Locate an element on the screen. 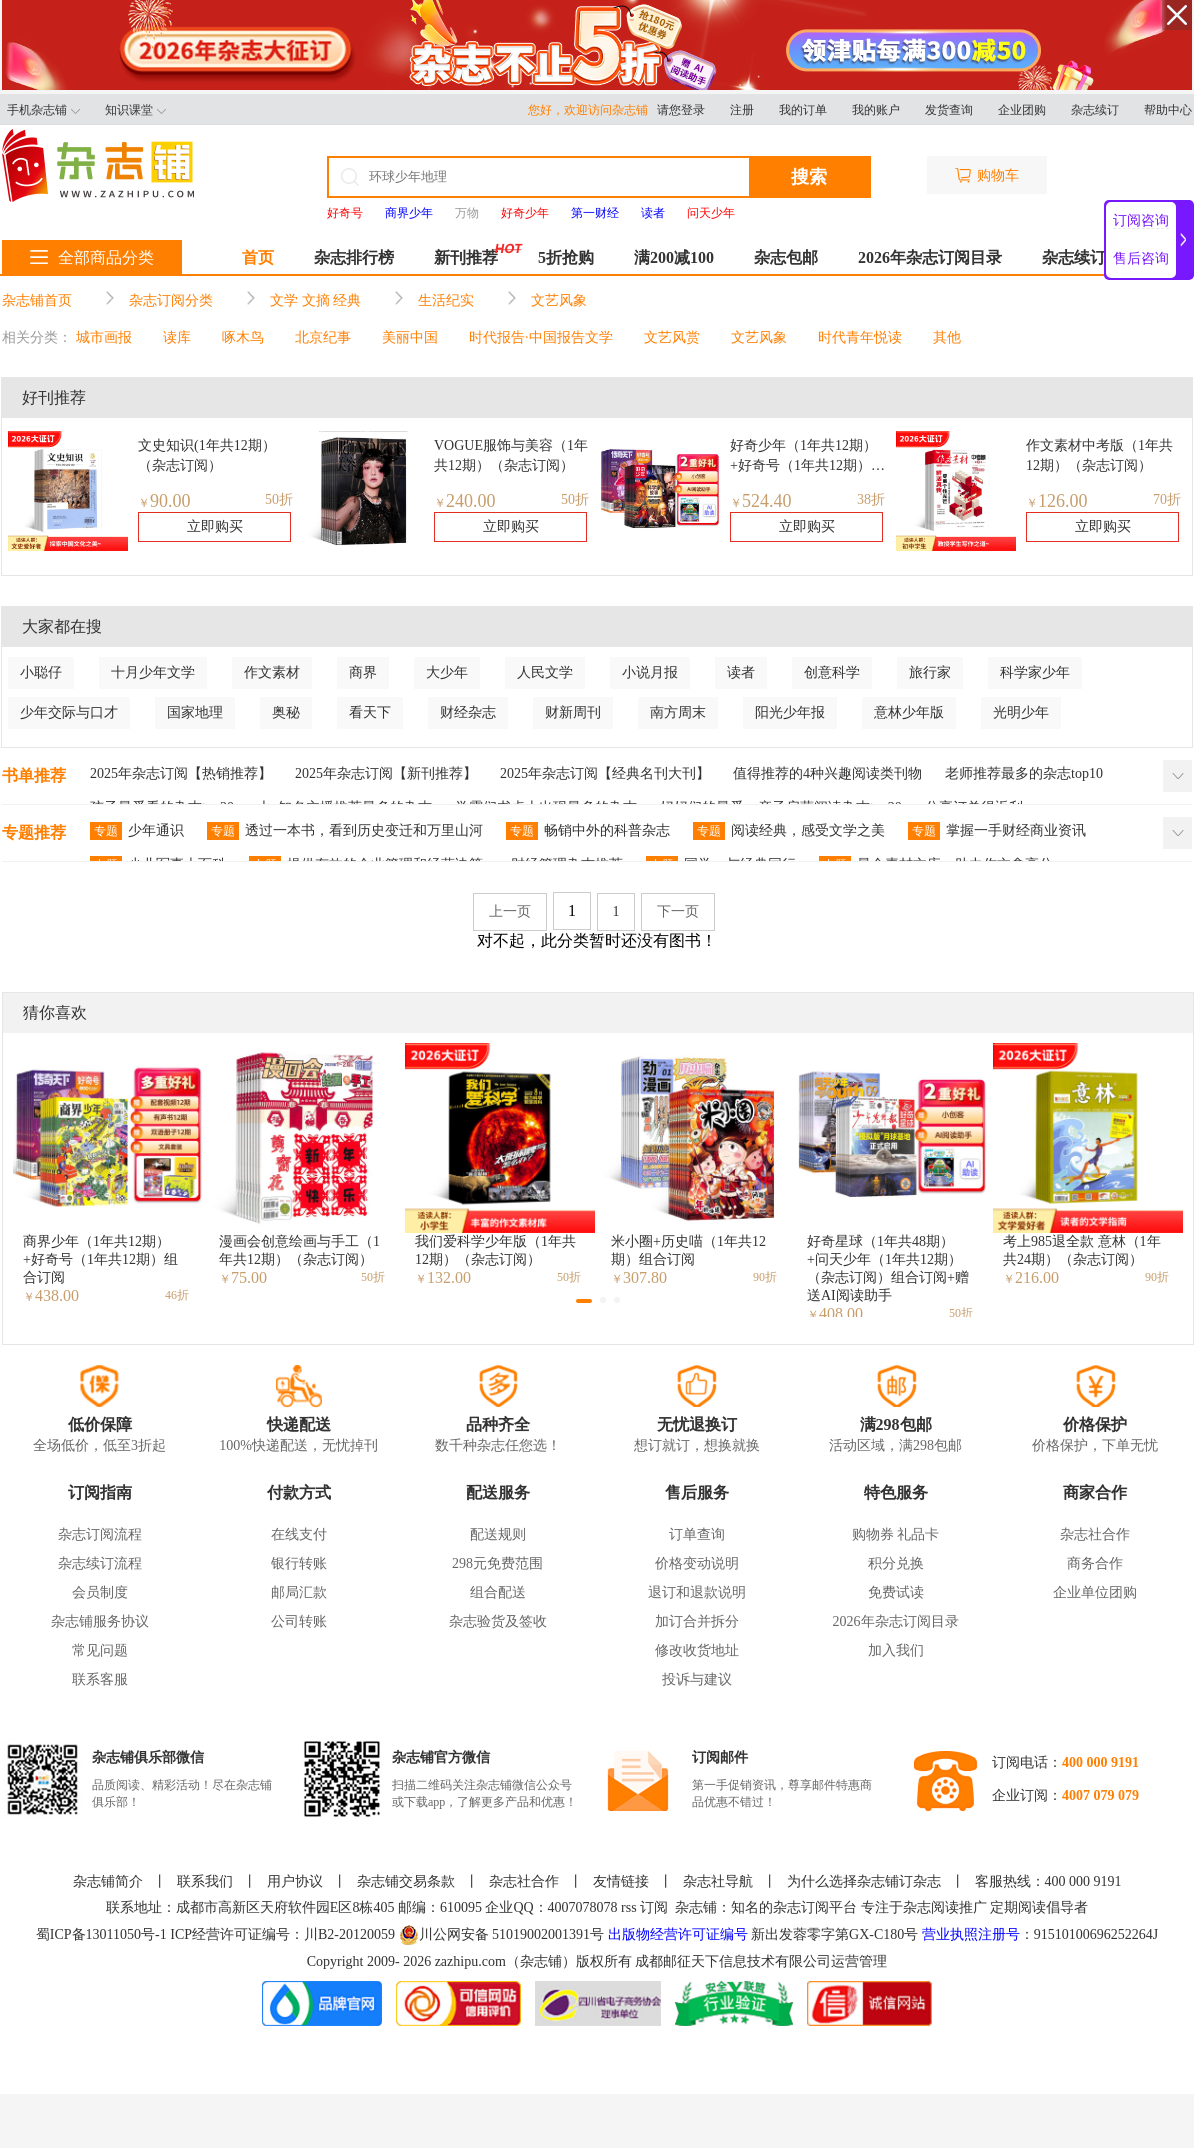 The height and width of the screenshot is (2148, 1194). 时代青年悦读 is located at coordinates (860, 337).